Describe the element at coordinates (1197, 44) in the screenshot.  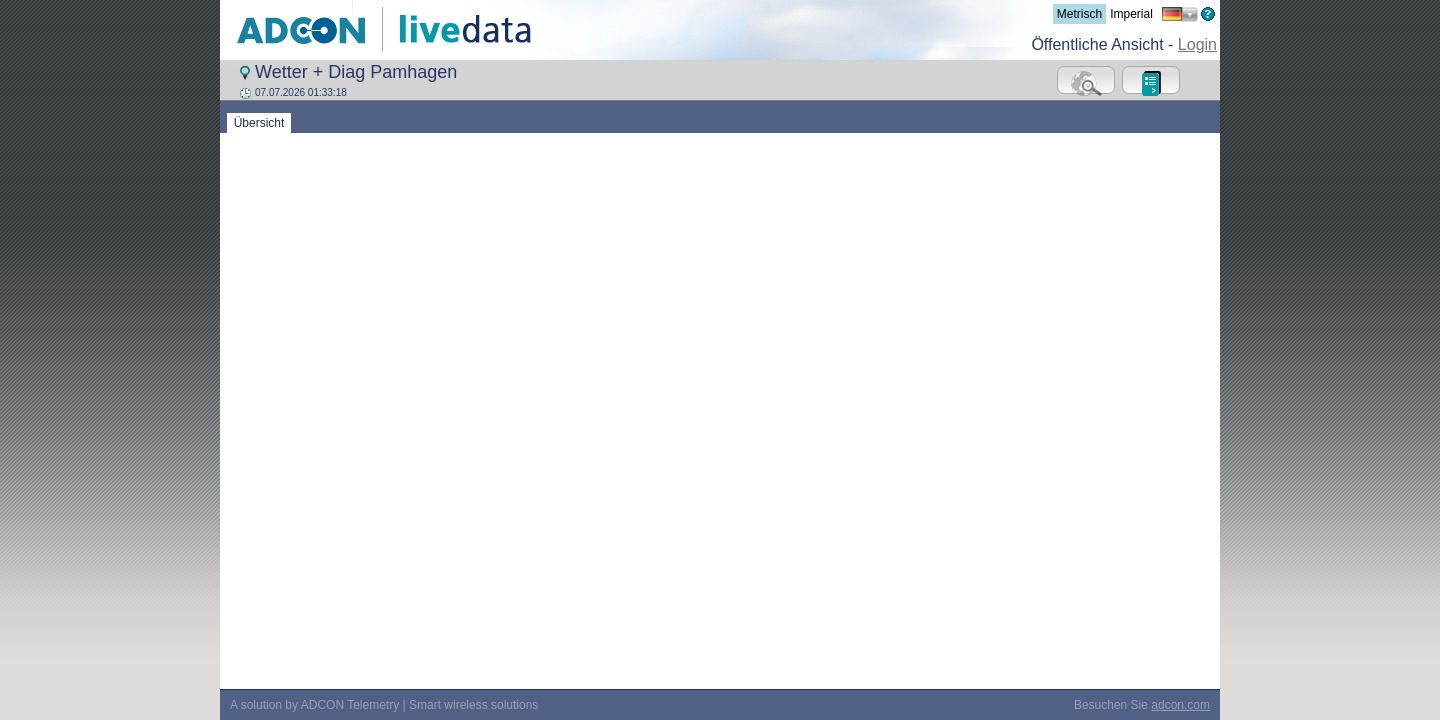
I see `Login` at that location.